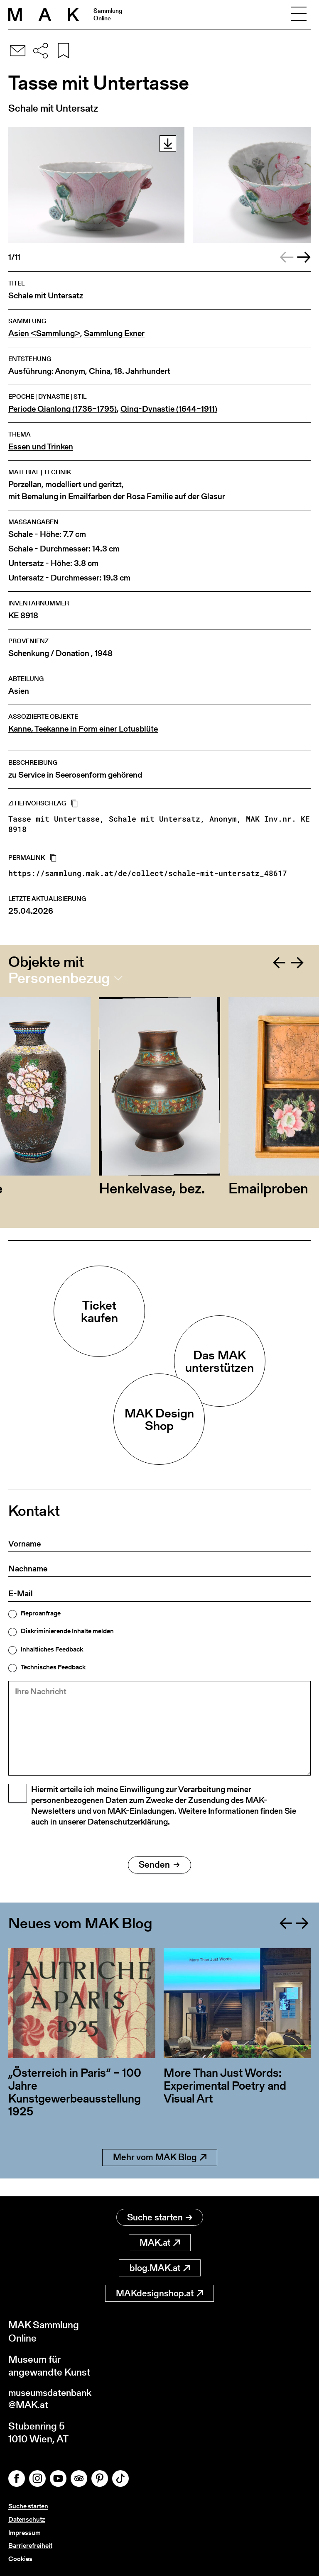  I want to click on Qing-Dynastie (1644–1911), so click(168, 409).